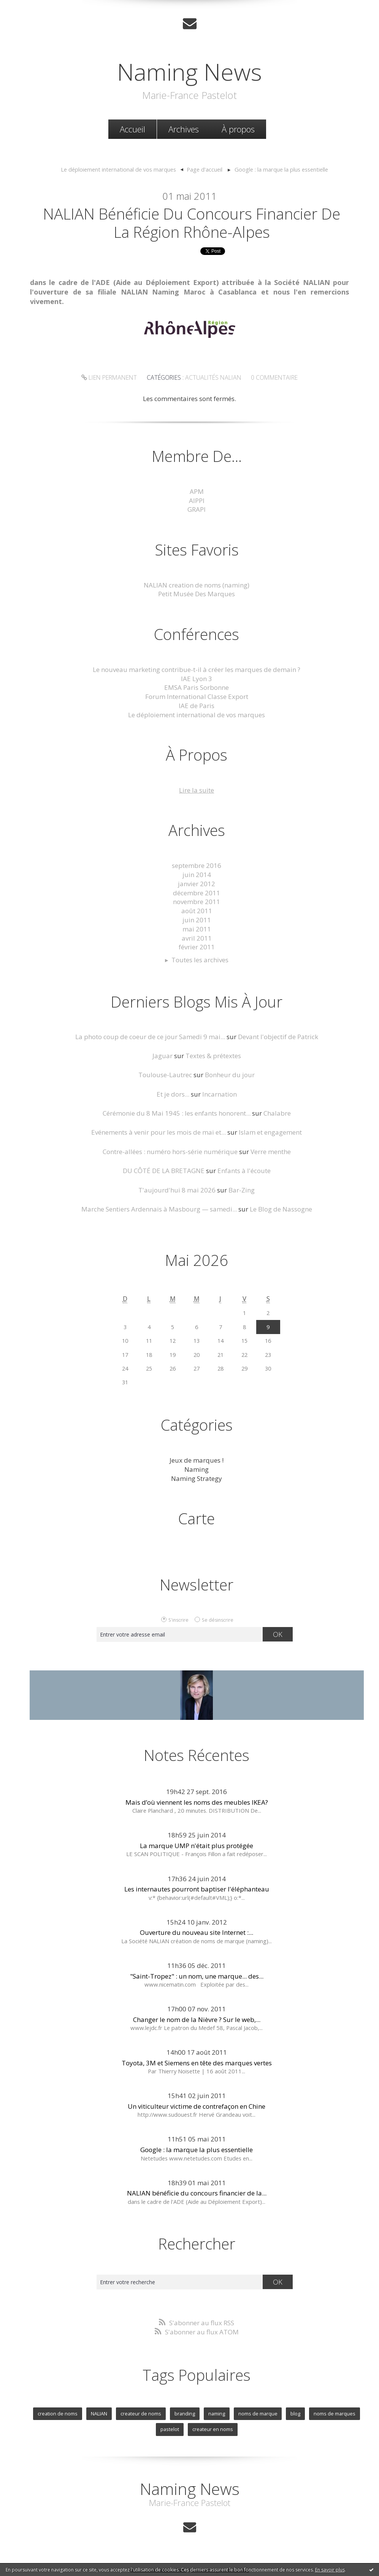 The image size is (379, 2576). I want to click on Toyota, 3M et Siemens en tête des marques vertes, so click(197, 2063).